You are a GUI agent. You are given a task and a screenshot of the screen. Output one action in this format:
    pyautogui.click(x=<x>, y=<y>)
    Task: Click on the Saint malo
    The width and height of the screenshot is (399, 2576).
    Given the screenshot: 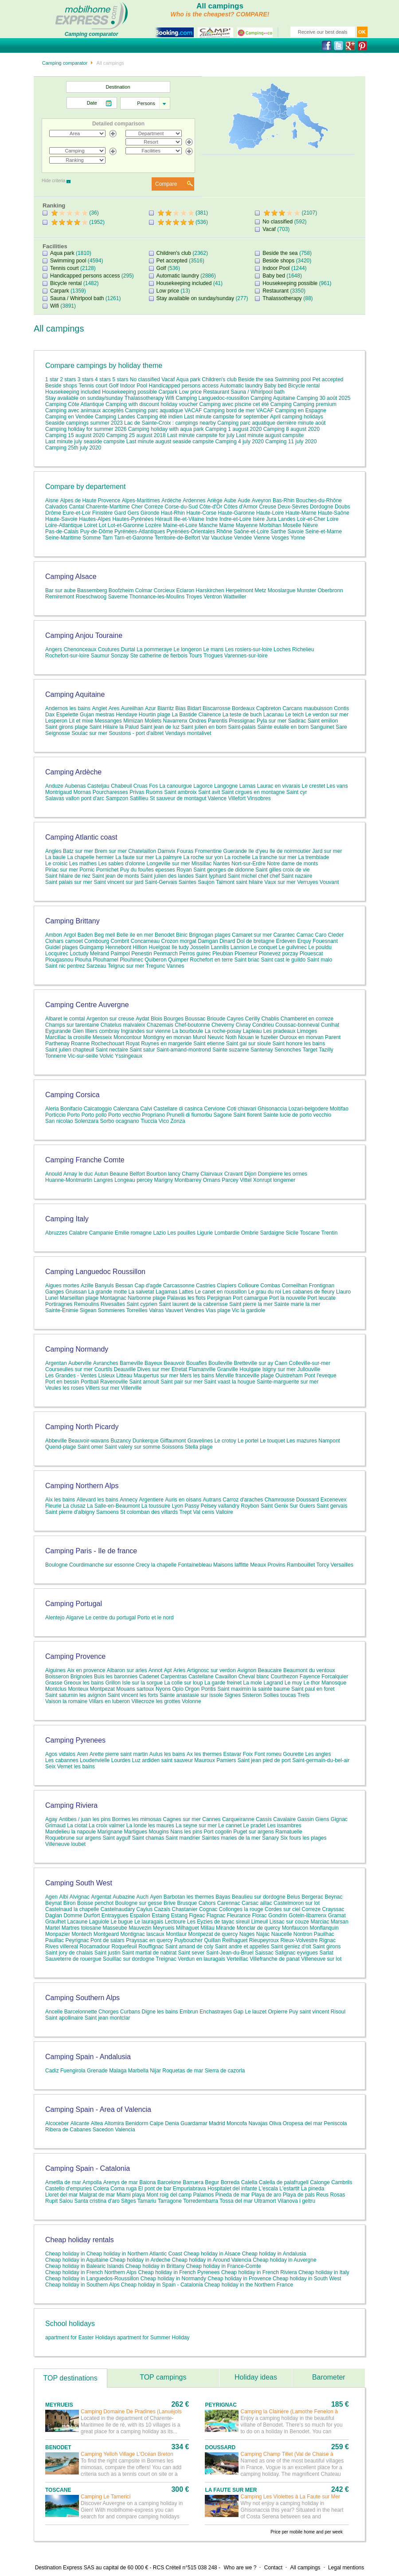 What is the action you would take?
    pyautogui.click(x=319, y=960)
    